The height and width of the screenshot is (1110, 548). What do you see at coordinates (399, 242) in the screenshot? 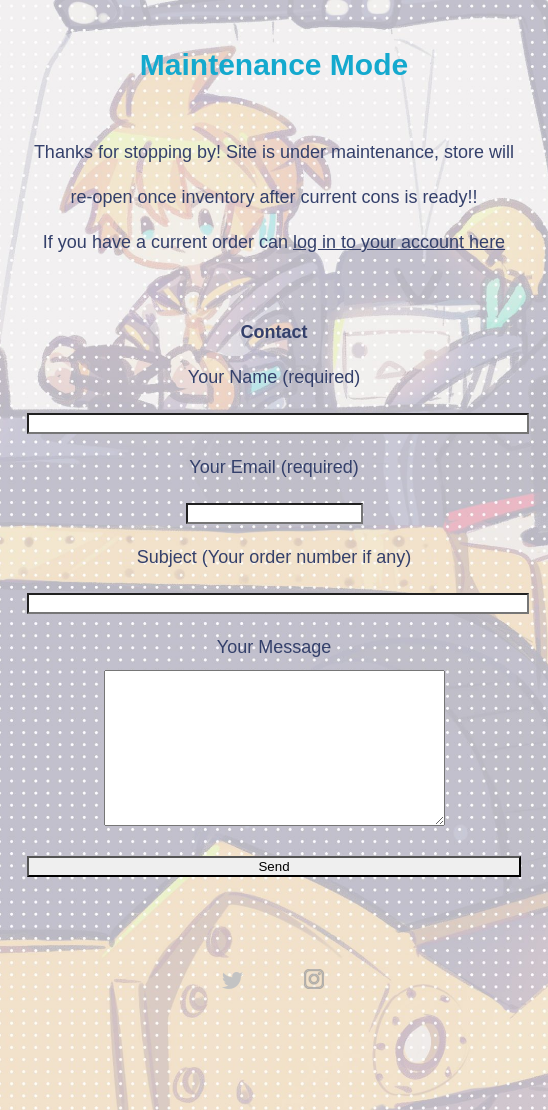
I see `log in to your account here` at bounding box center [399, 242].